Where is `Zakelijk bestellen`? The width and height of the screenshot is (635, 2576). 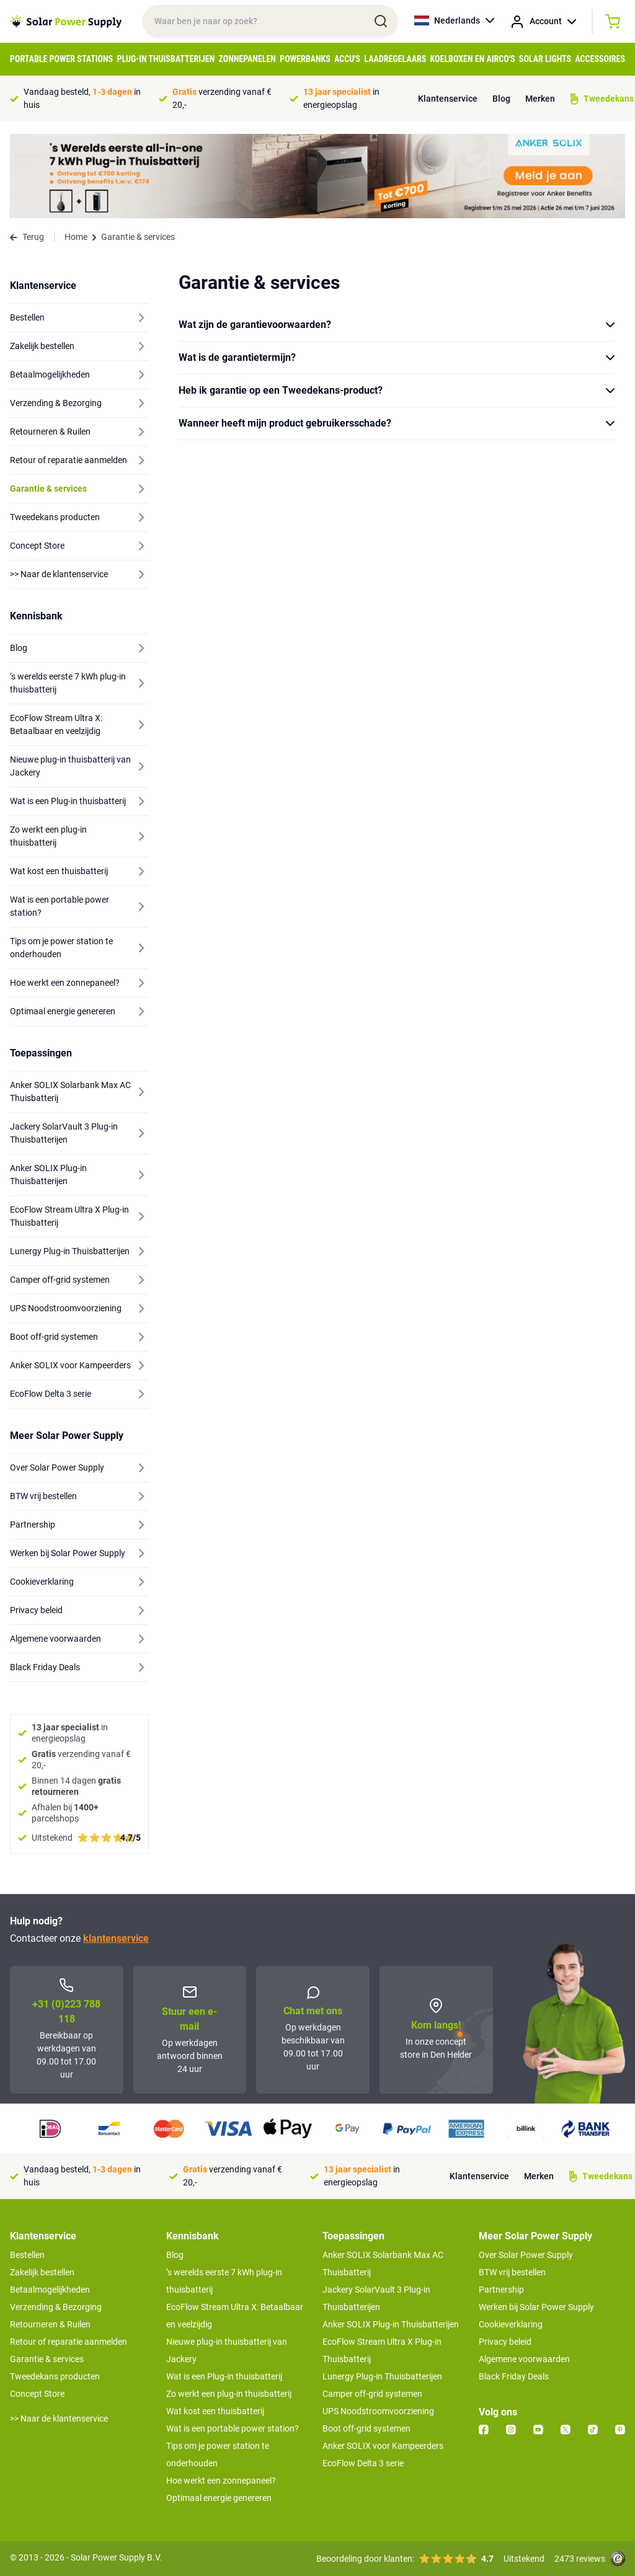
Zakelijk bestellen is located at coordinates (42, 2272).